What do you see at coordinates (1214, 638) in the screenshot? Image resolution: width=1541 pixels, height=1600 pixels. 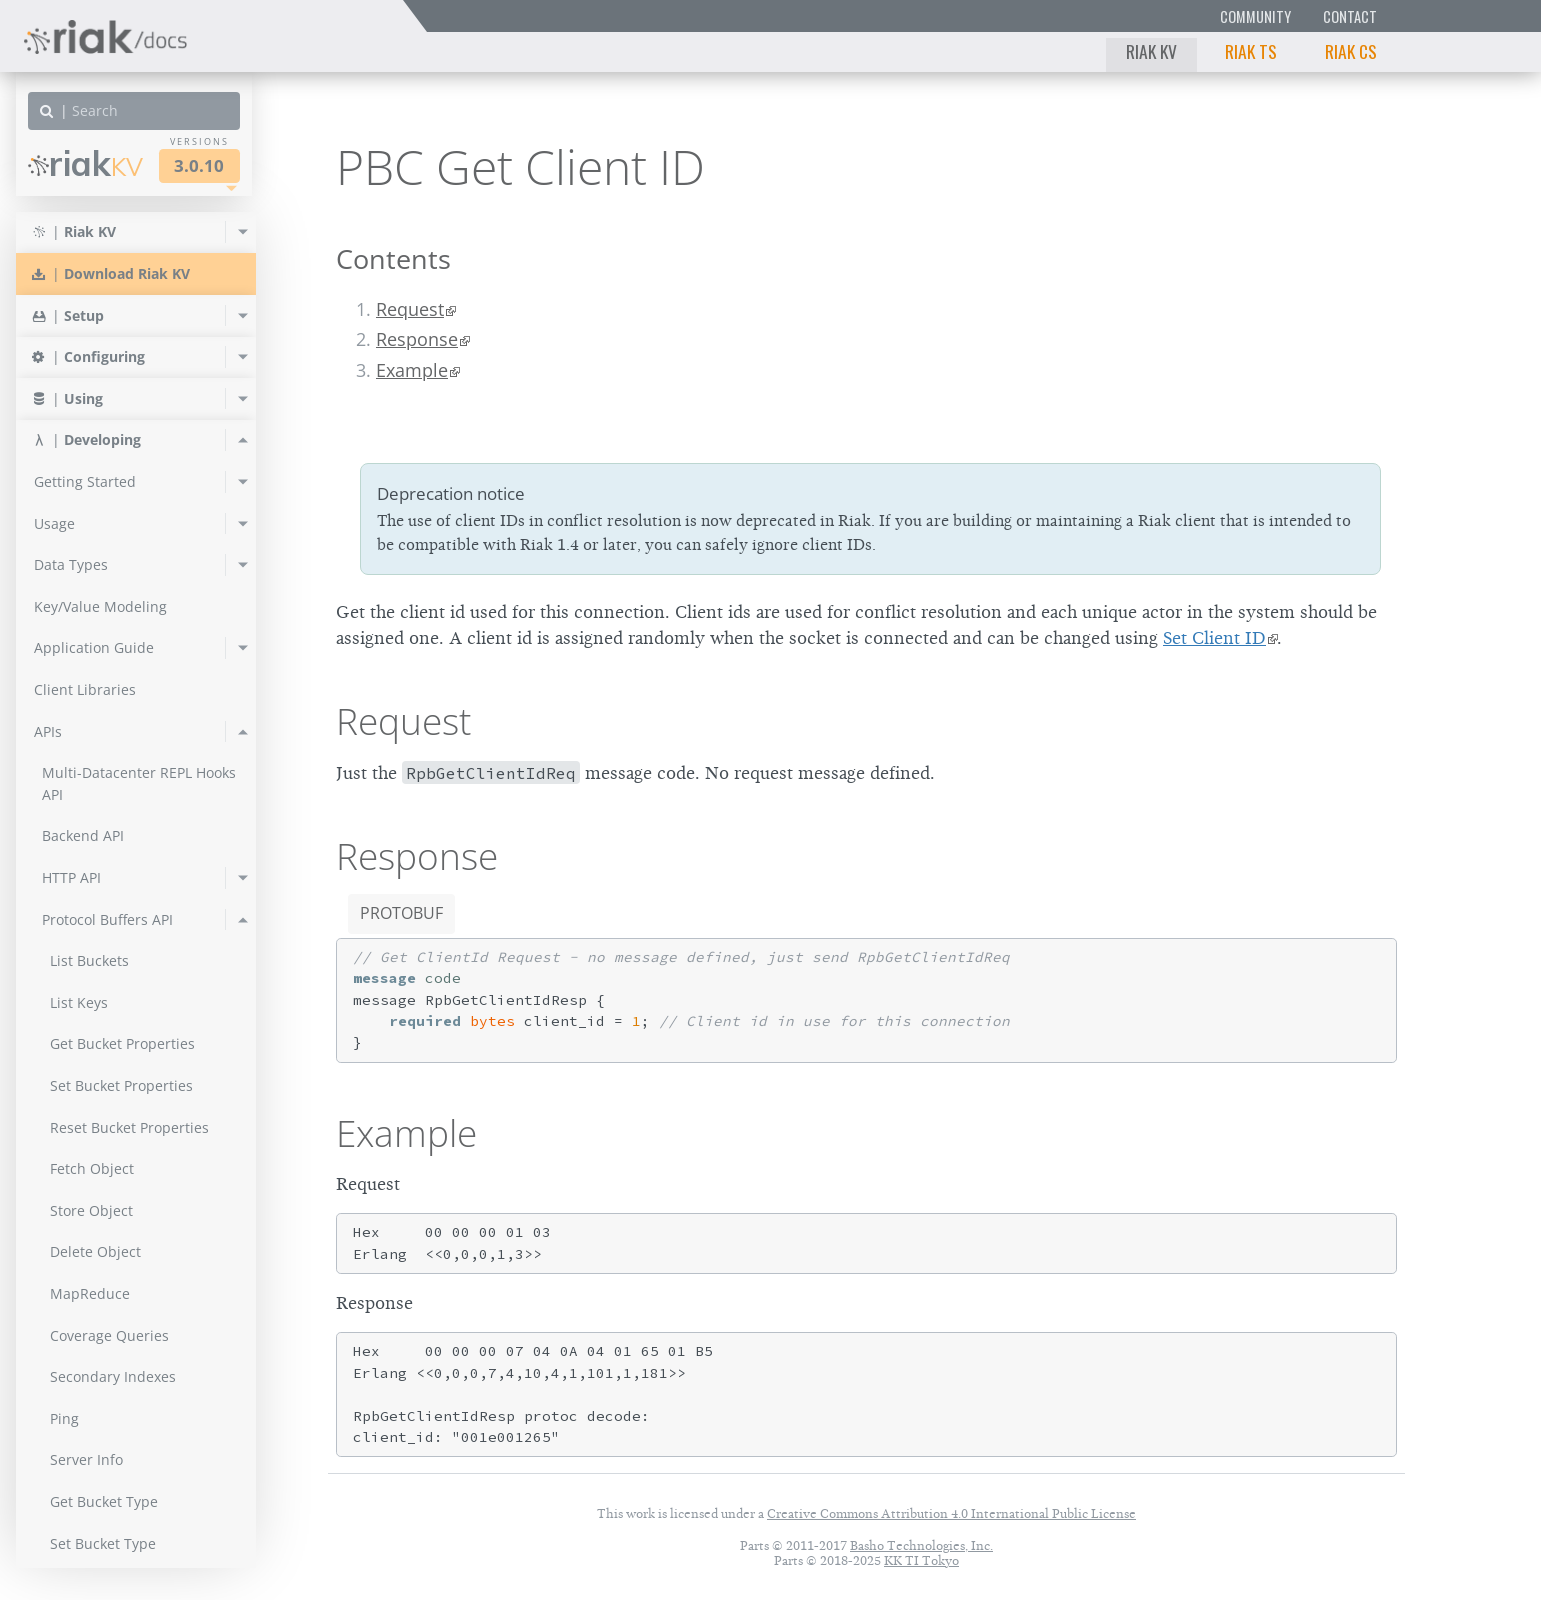 I see `Set Client ID` at bounding box center [1214, 638].